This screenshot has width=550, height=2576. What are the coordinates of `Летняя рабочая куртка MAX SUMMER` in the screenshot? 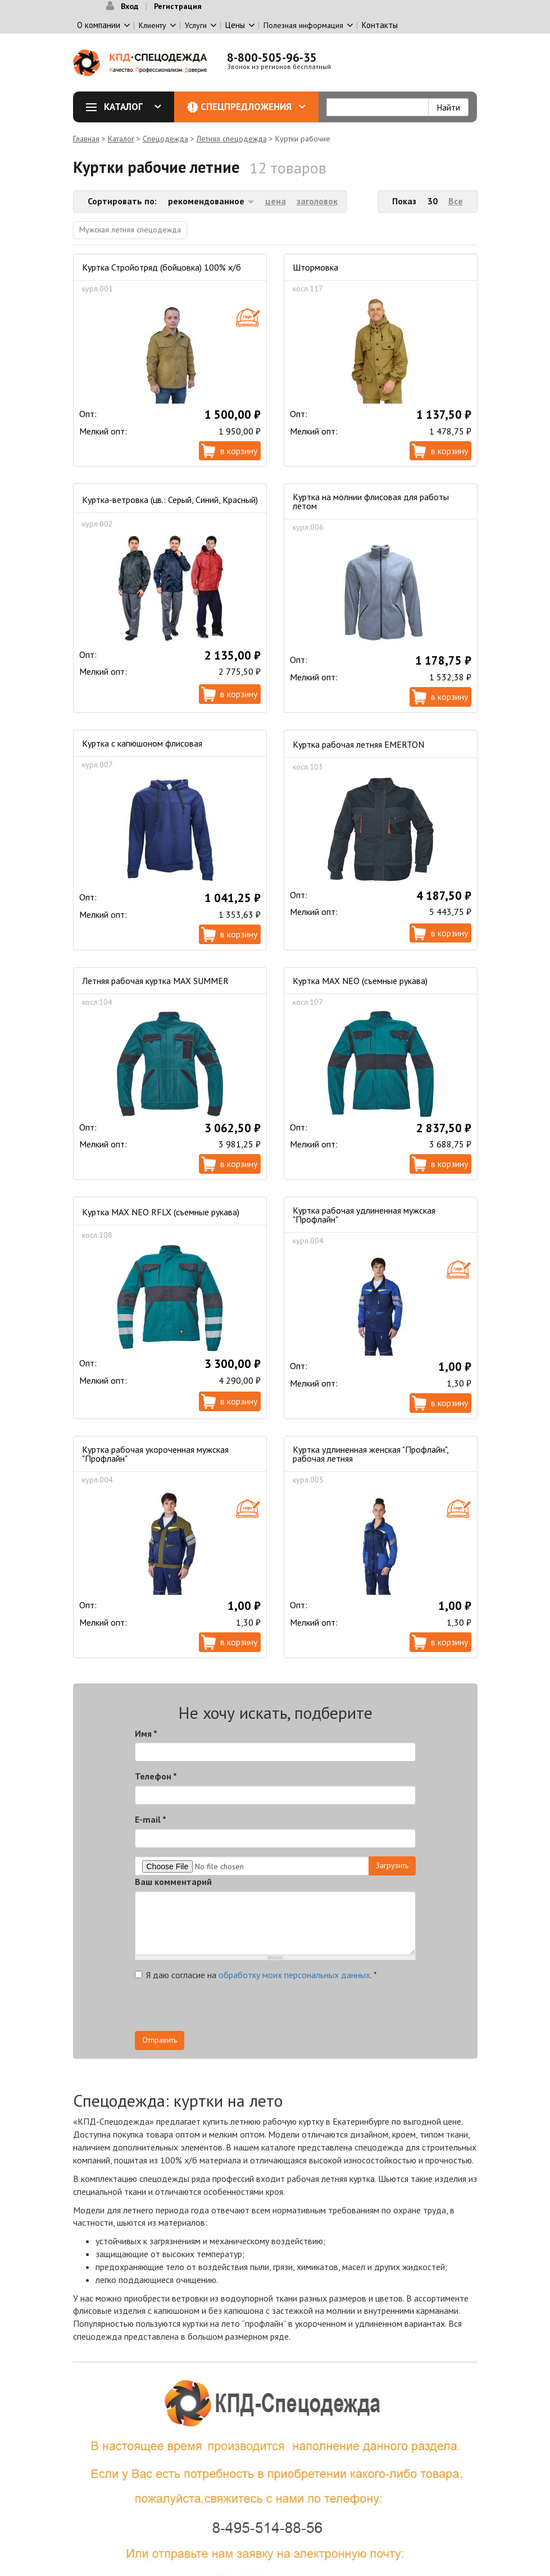 It's located at (155, 980).